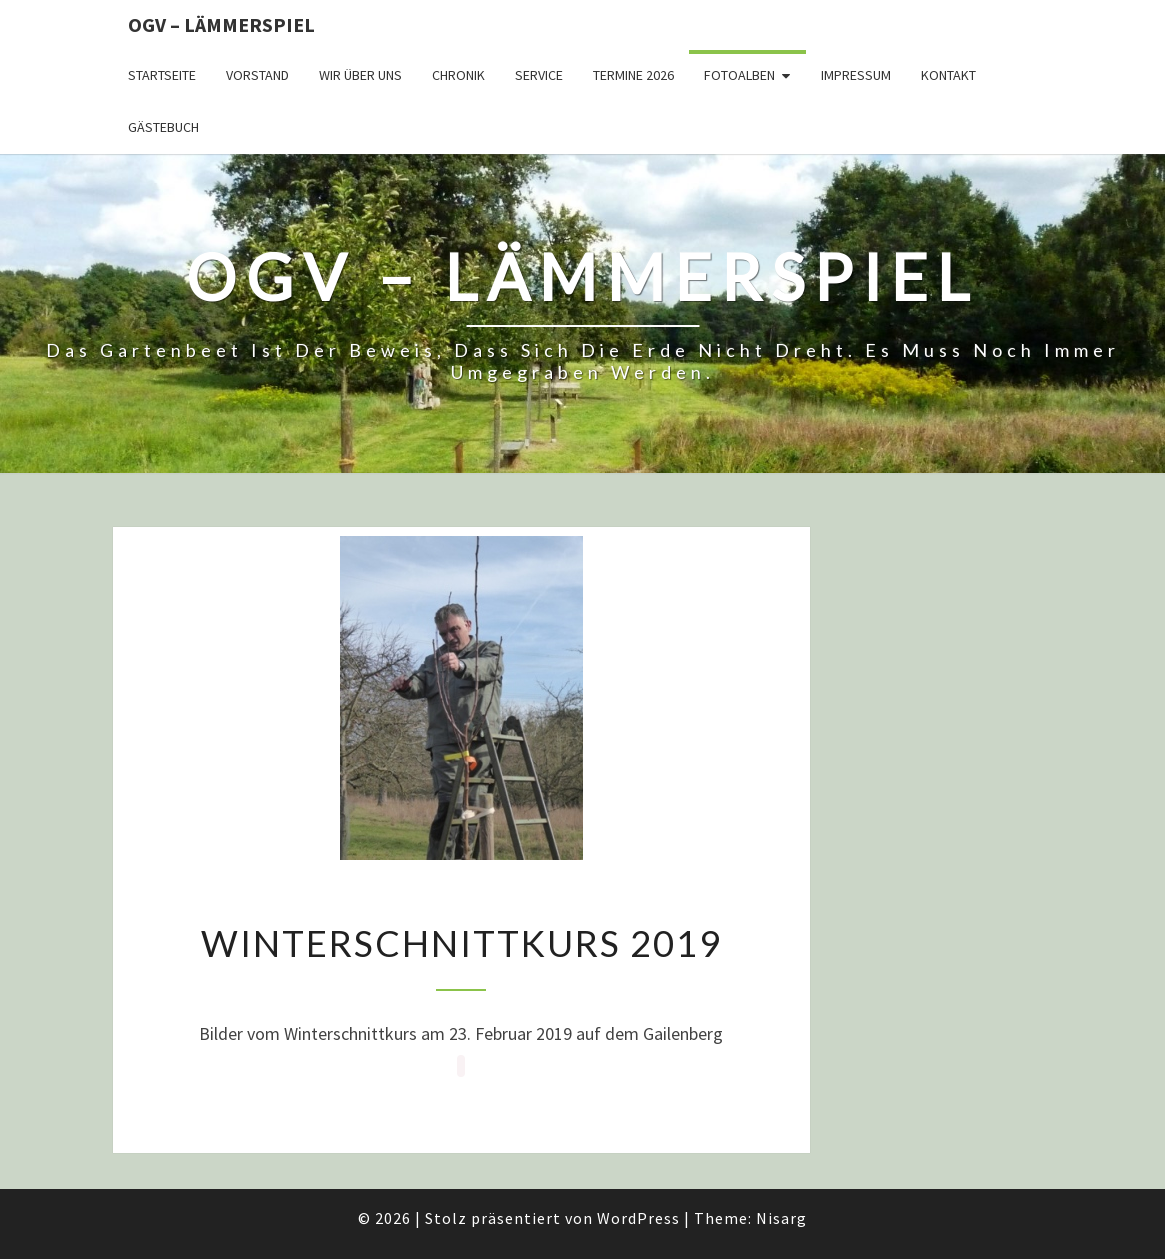  What do you see at coordinates (221, 24) in the screenshot?
I see `OGV – Lämmerspiel` at bounding box center [221, 24].